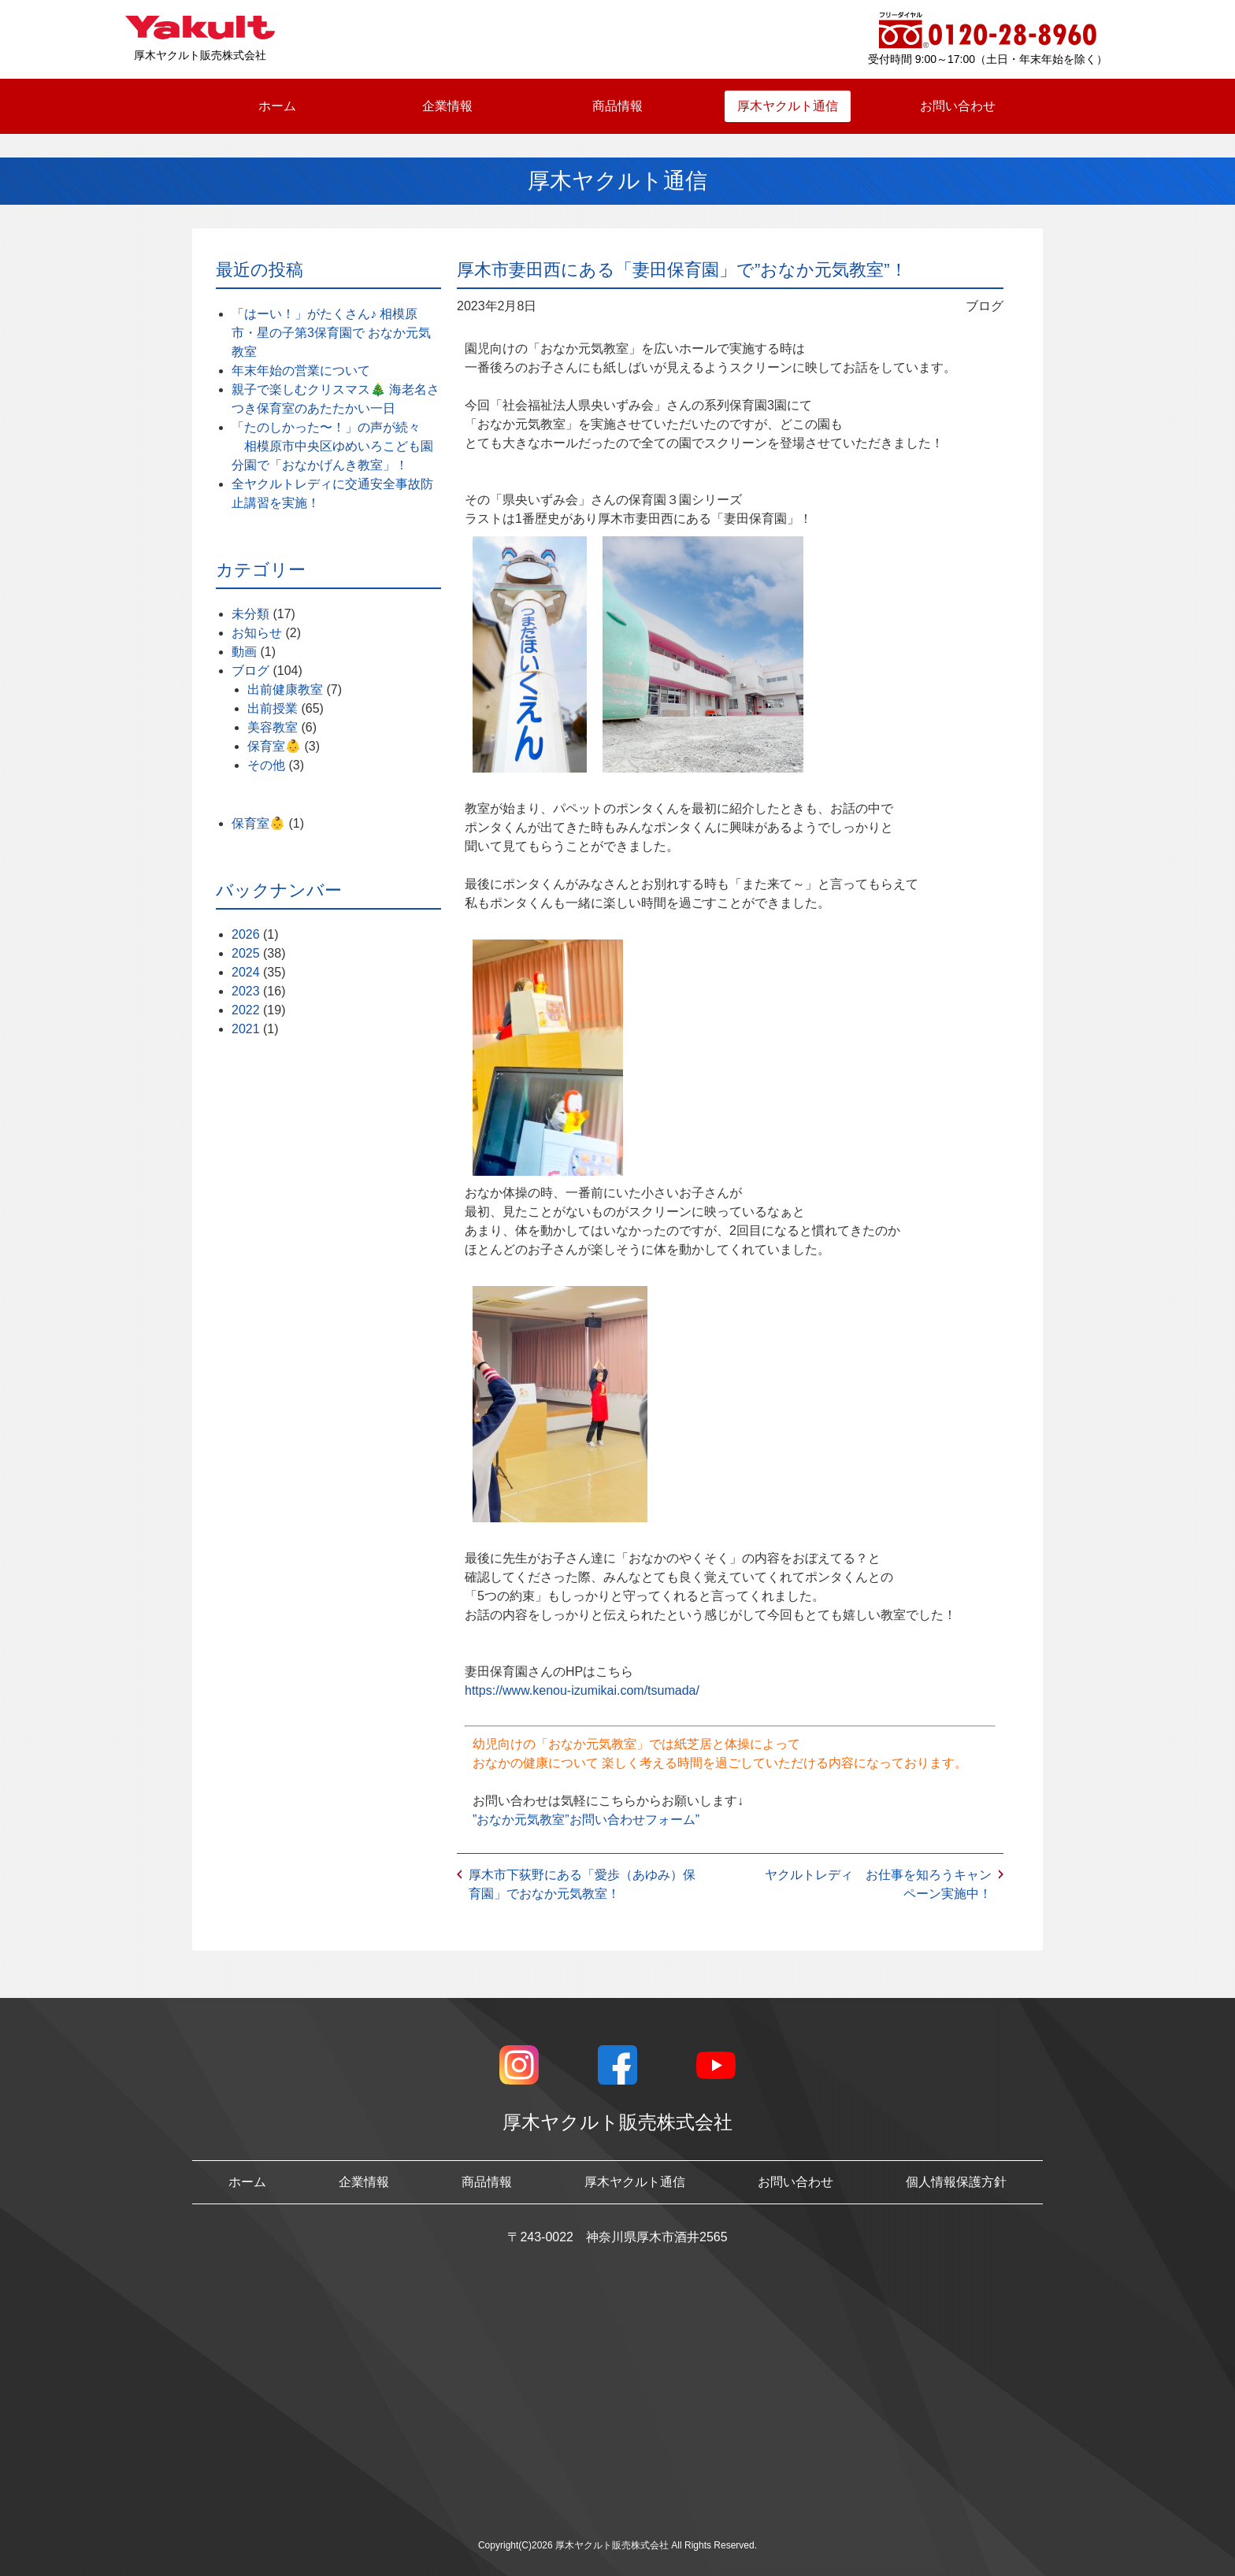 The width and height of the screenshot is (1235, 2576). What do you see at coordinates (246, 1029) in the screenshot?
I see `2021` at bounding box center [246, 1029].